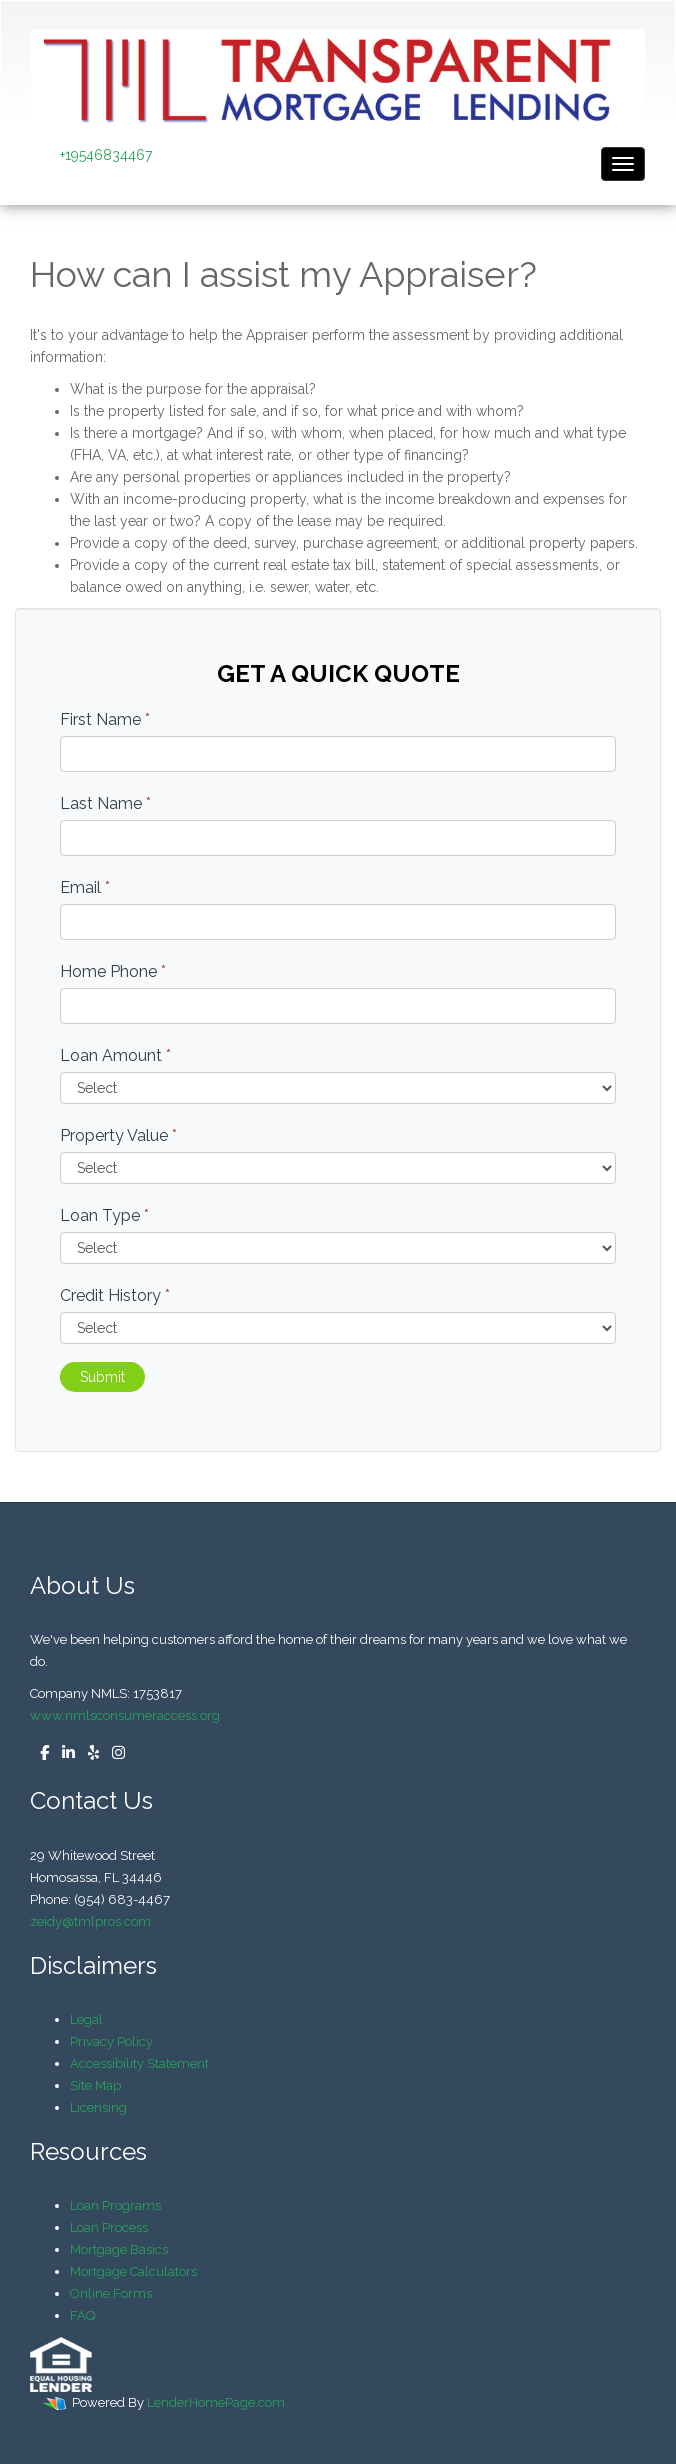 The image size is (676, 2464). Describe the element at coordinates (115, 1055) in the screenshot. I see `Loan Amount` at that location.